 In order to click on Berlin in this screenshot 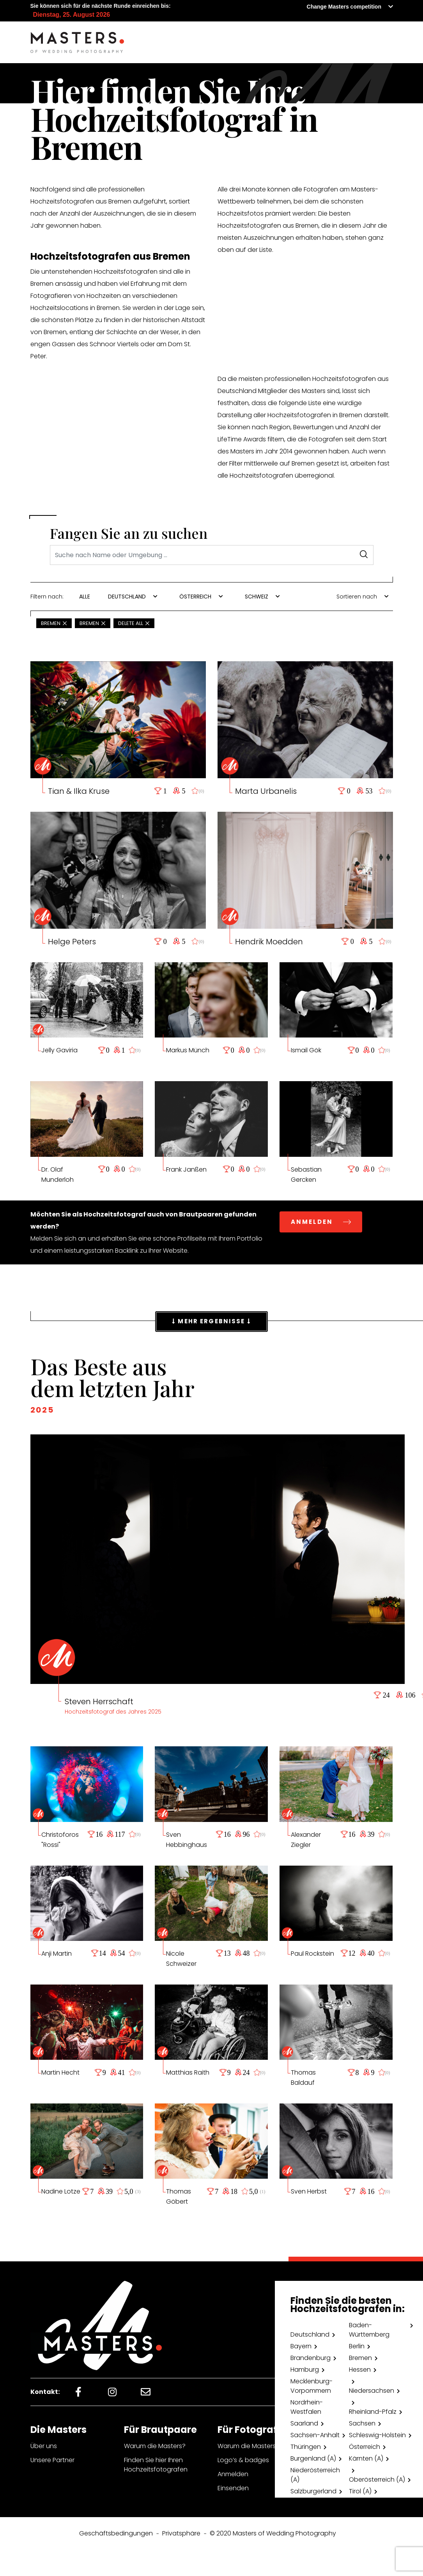, I will do `click(357, 2346)`.